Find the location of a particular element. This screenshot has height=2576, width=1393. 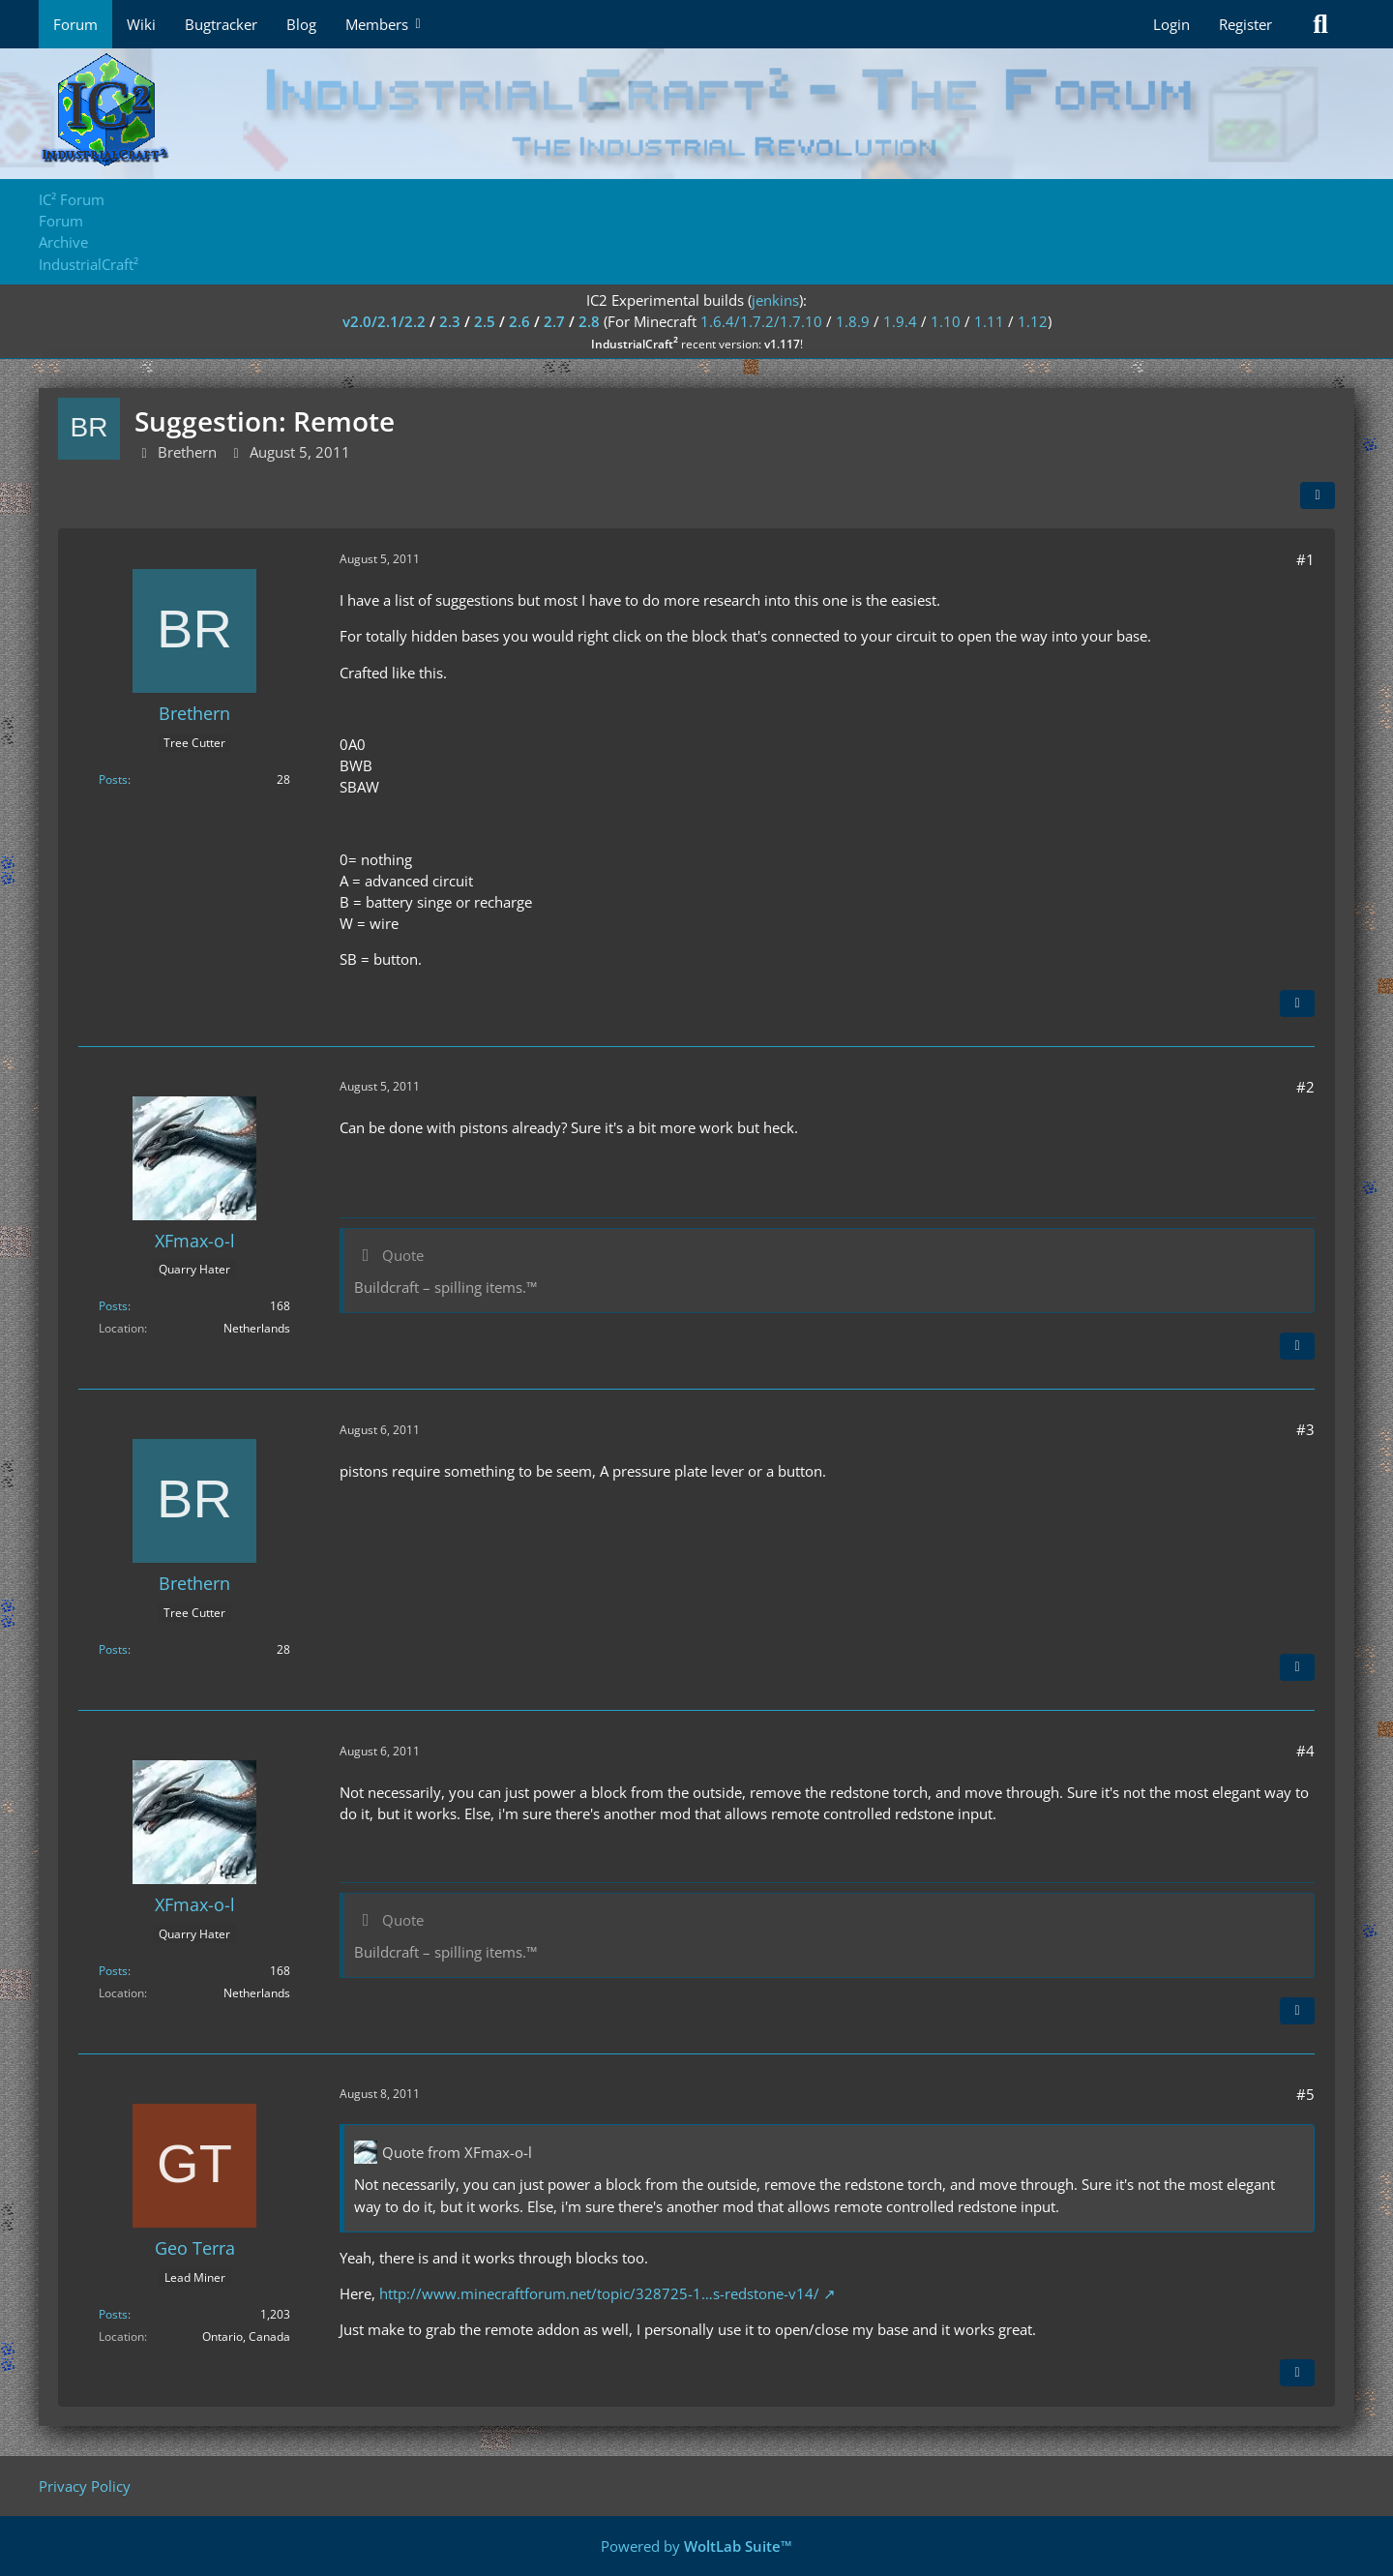

[Share] is located at coordinates (1317, 495).